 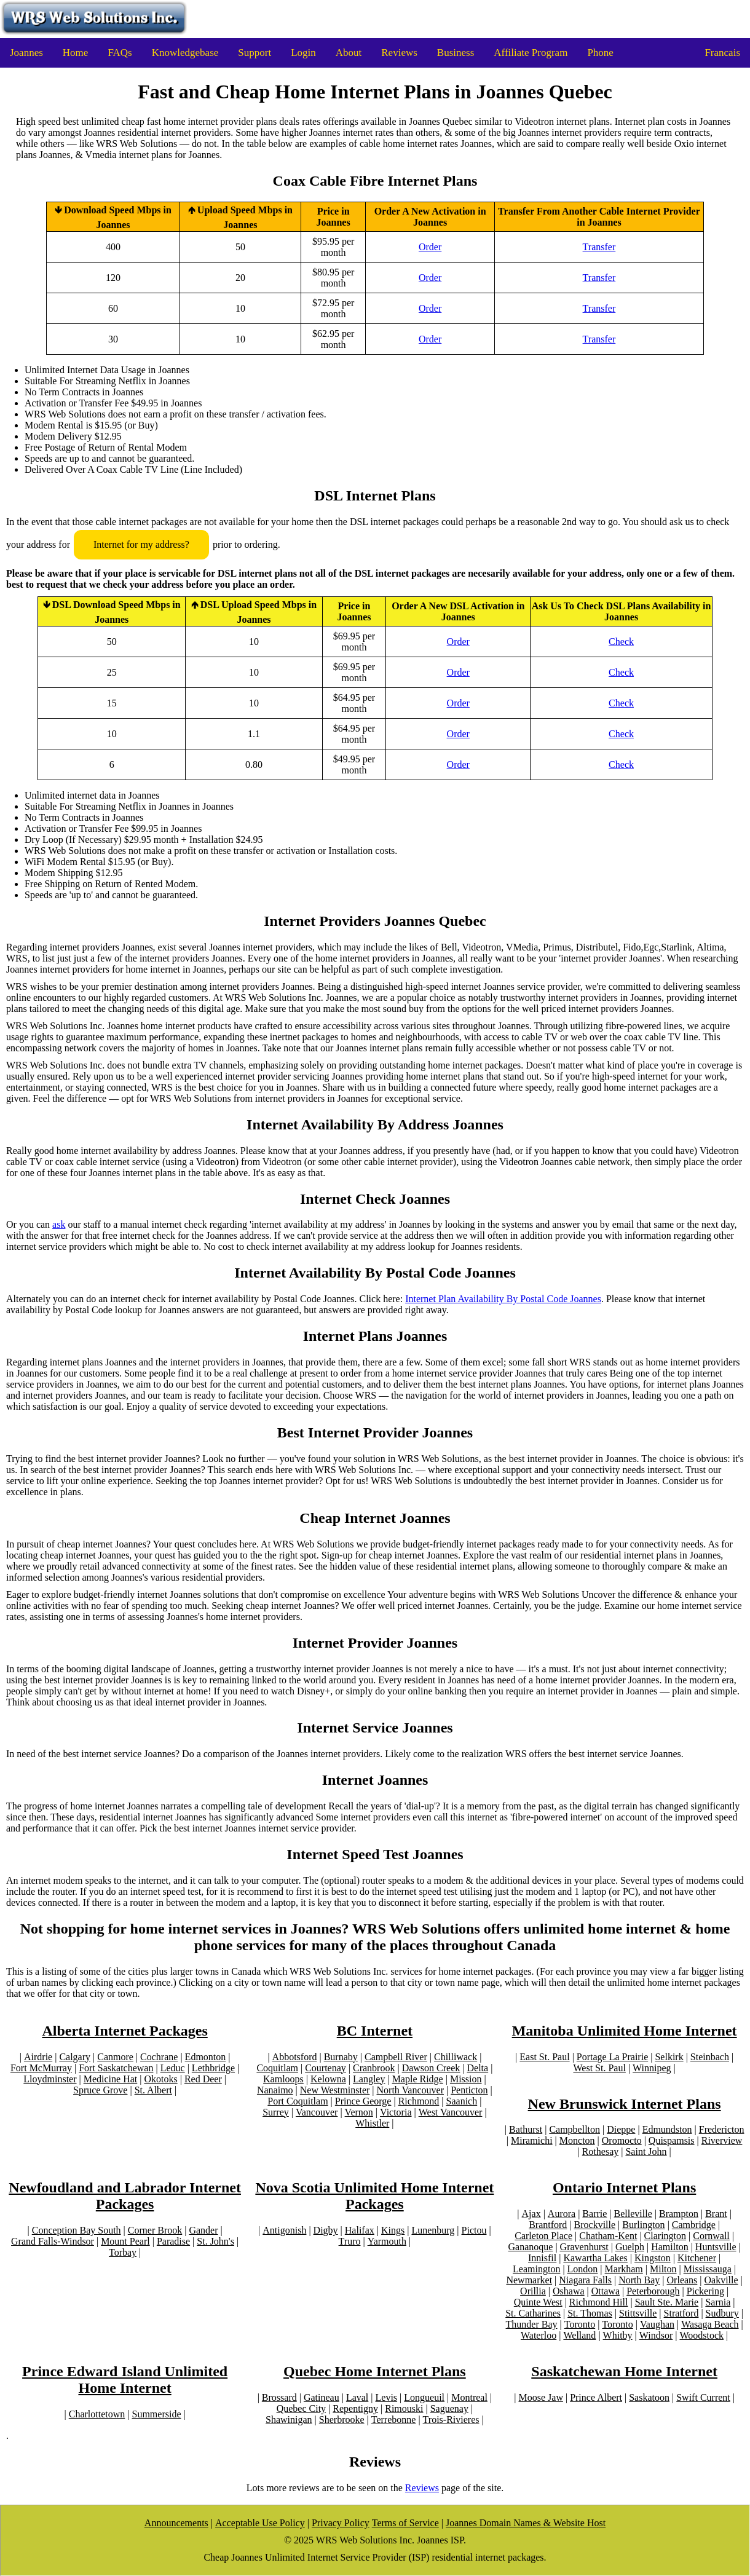 What do you see at coordinates (374, 2031) in the screenshot?
I see `BC Internet` at bounding box center [374, 2031].